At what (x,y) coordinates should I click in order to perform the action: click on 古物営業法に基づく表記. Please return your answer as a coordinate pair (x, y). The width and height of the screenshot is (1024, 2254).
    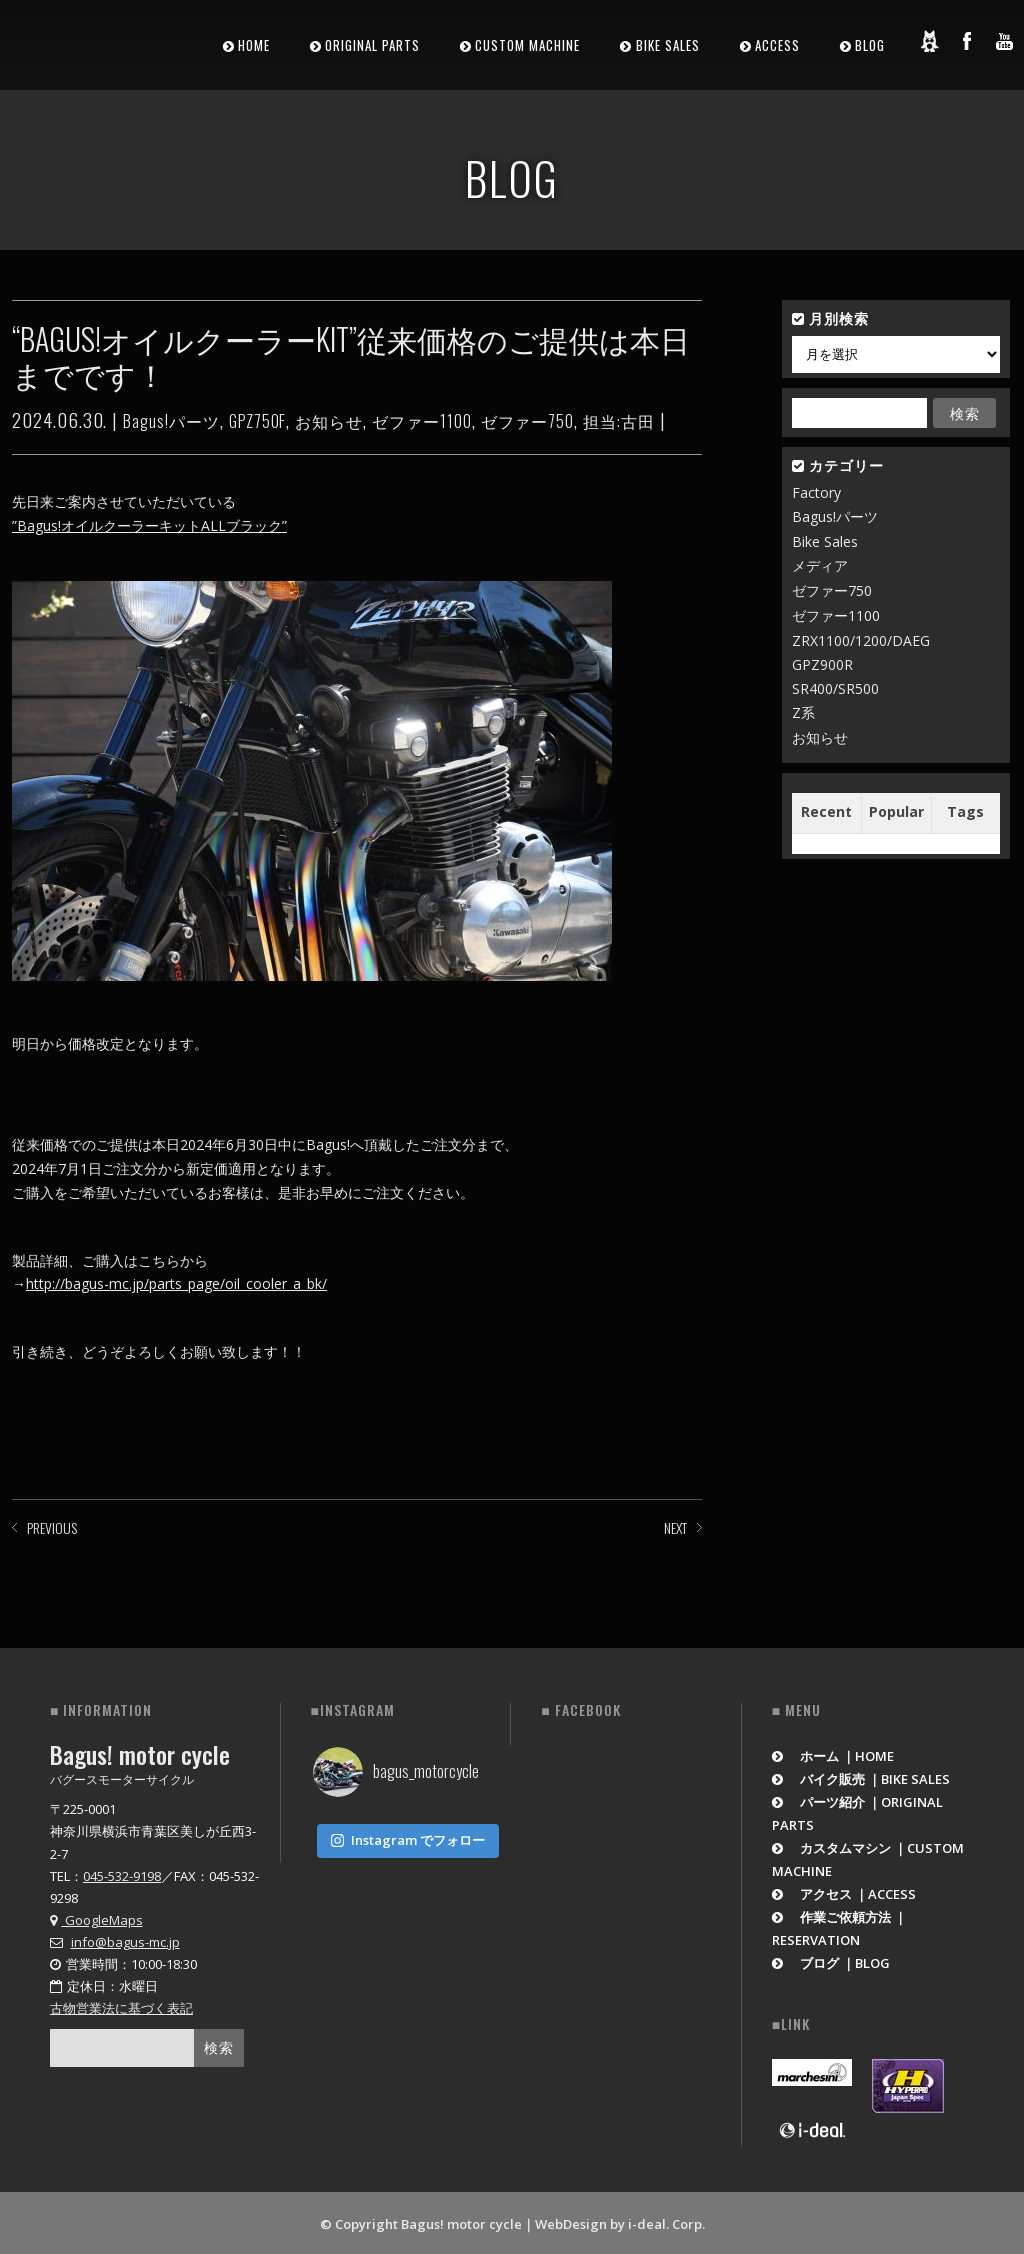
    Looking at the image, I should click on (121, 2005).